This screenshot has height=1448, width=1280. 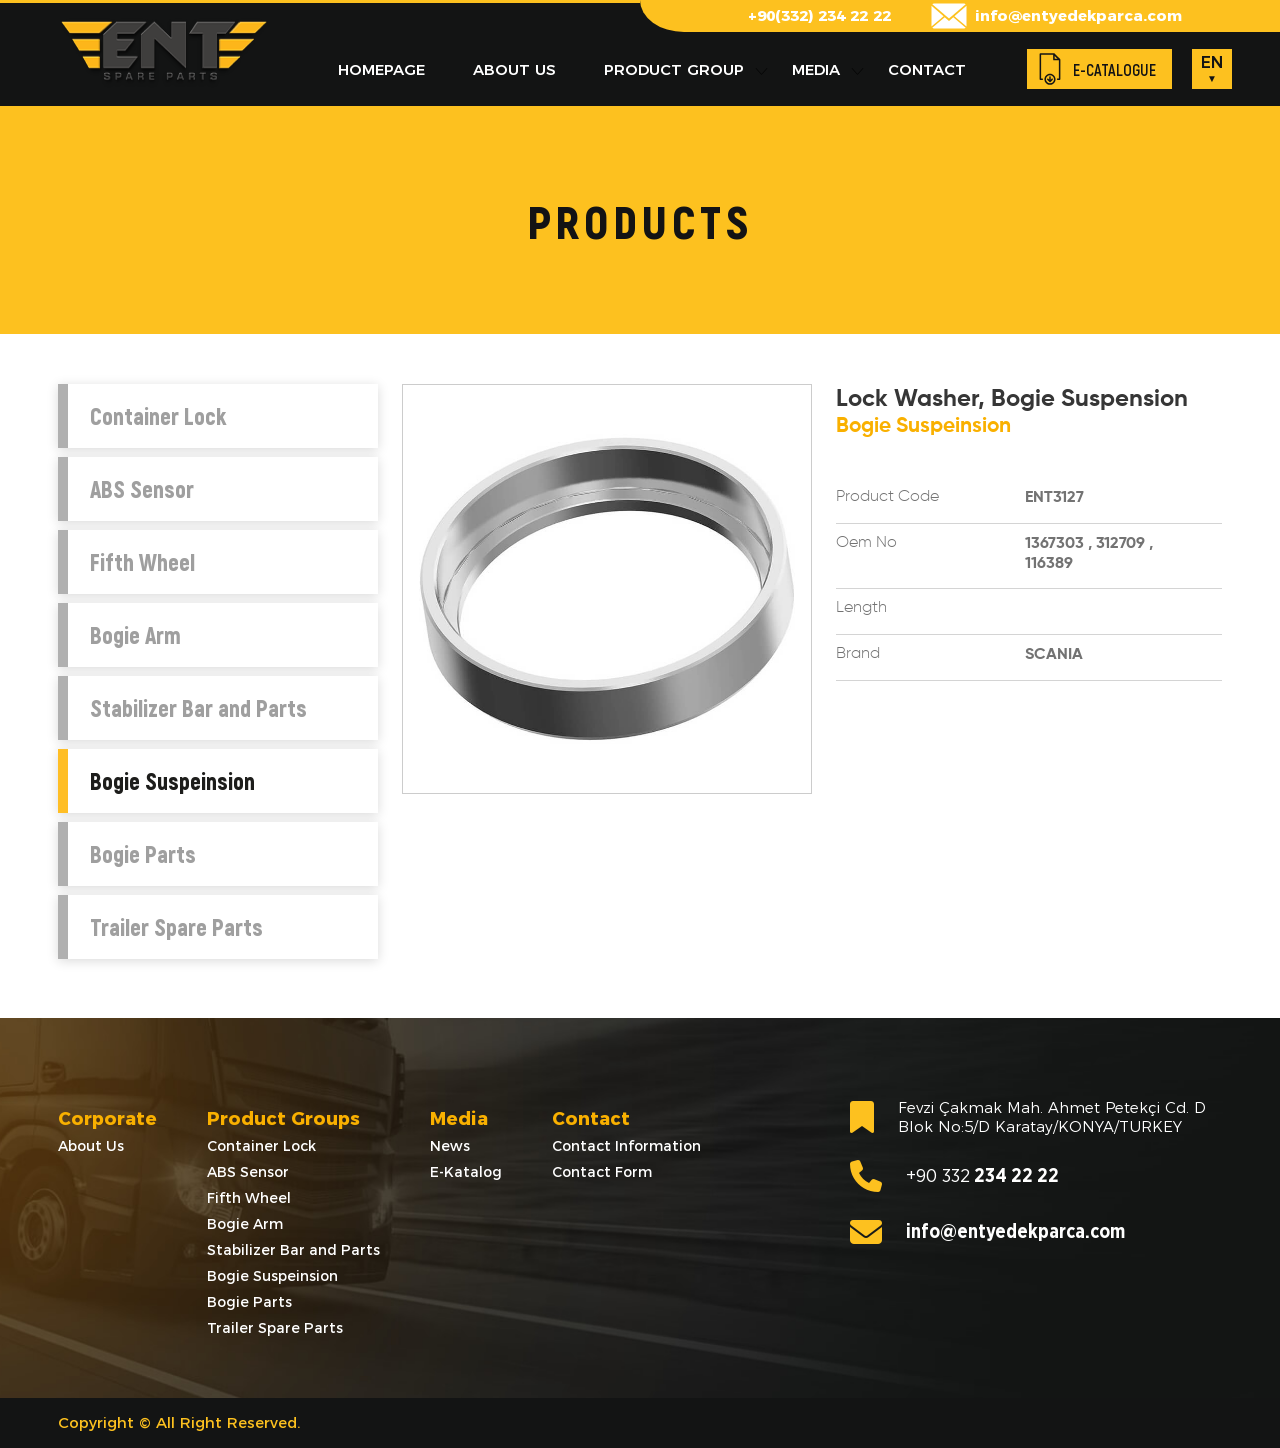 What do you see at coordinates (861, 608) in the screenshot?
I see `Length` at bounding box center [861, 608].